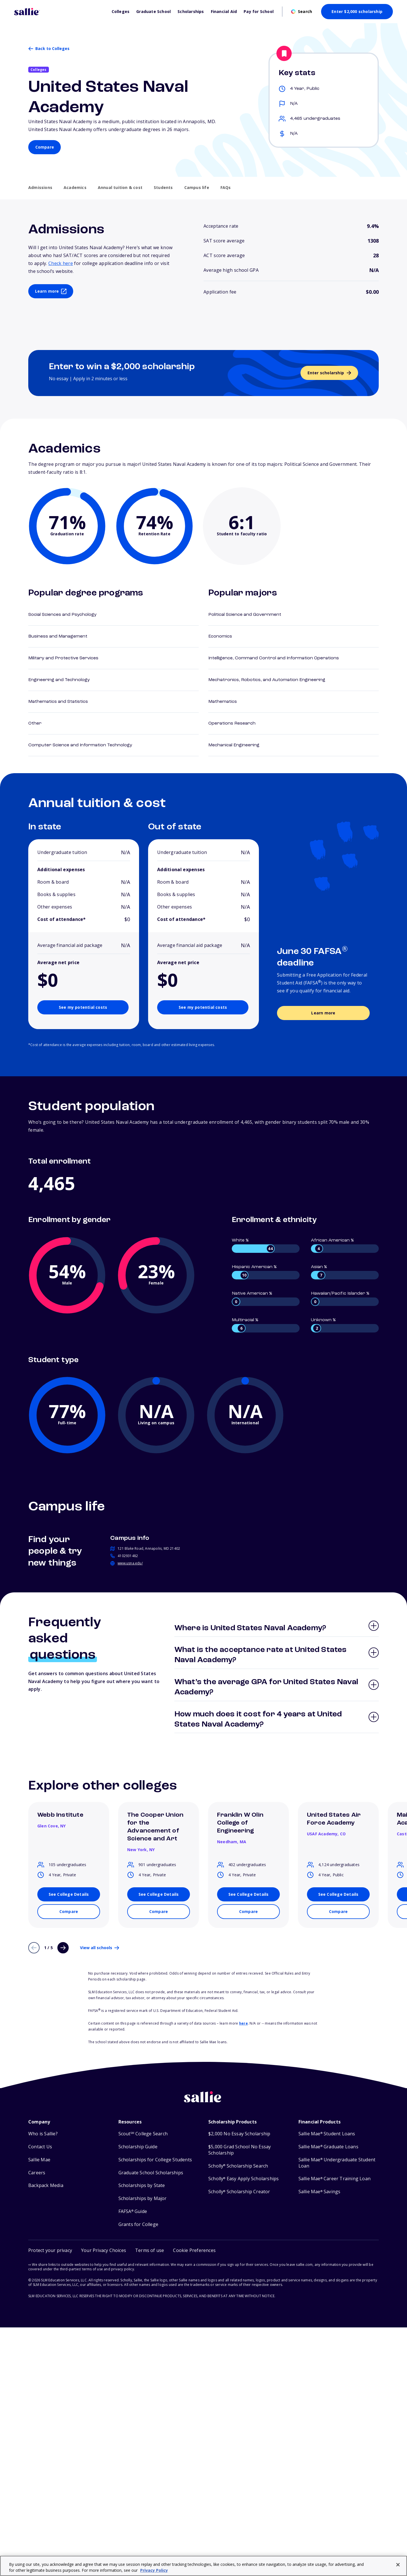 This screenshot has width=407, height=2576. What do you see at coordinates (36, 2173) in the screenshot?
I see `Careers` at bounding box center [36, 2173].